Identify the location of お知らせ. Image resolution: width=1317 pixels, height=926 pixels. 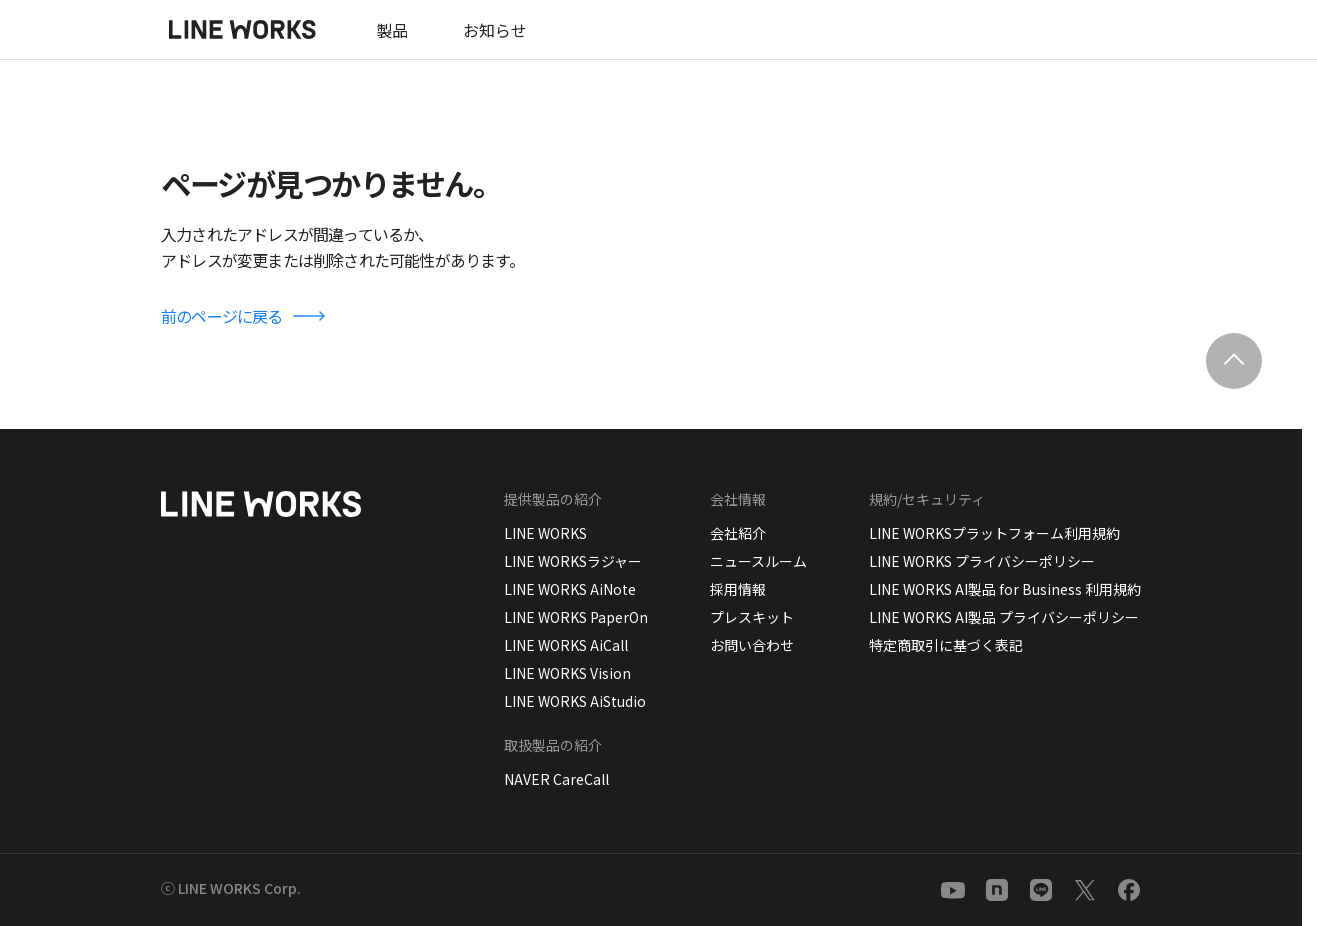
(495, 30).